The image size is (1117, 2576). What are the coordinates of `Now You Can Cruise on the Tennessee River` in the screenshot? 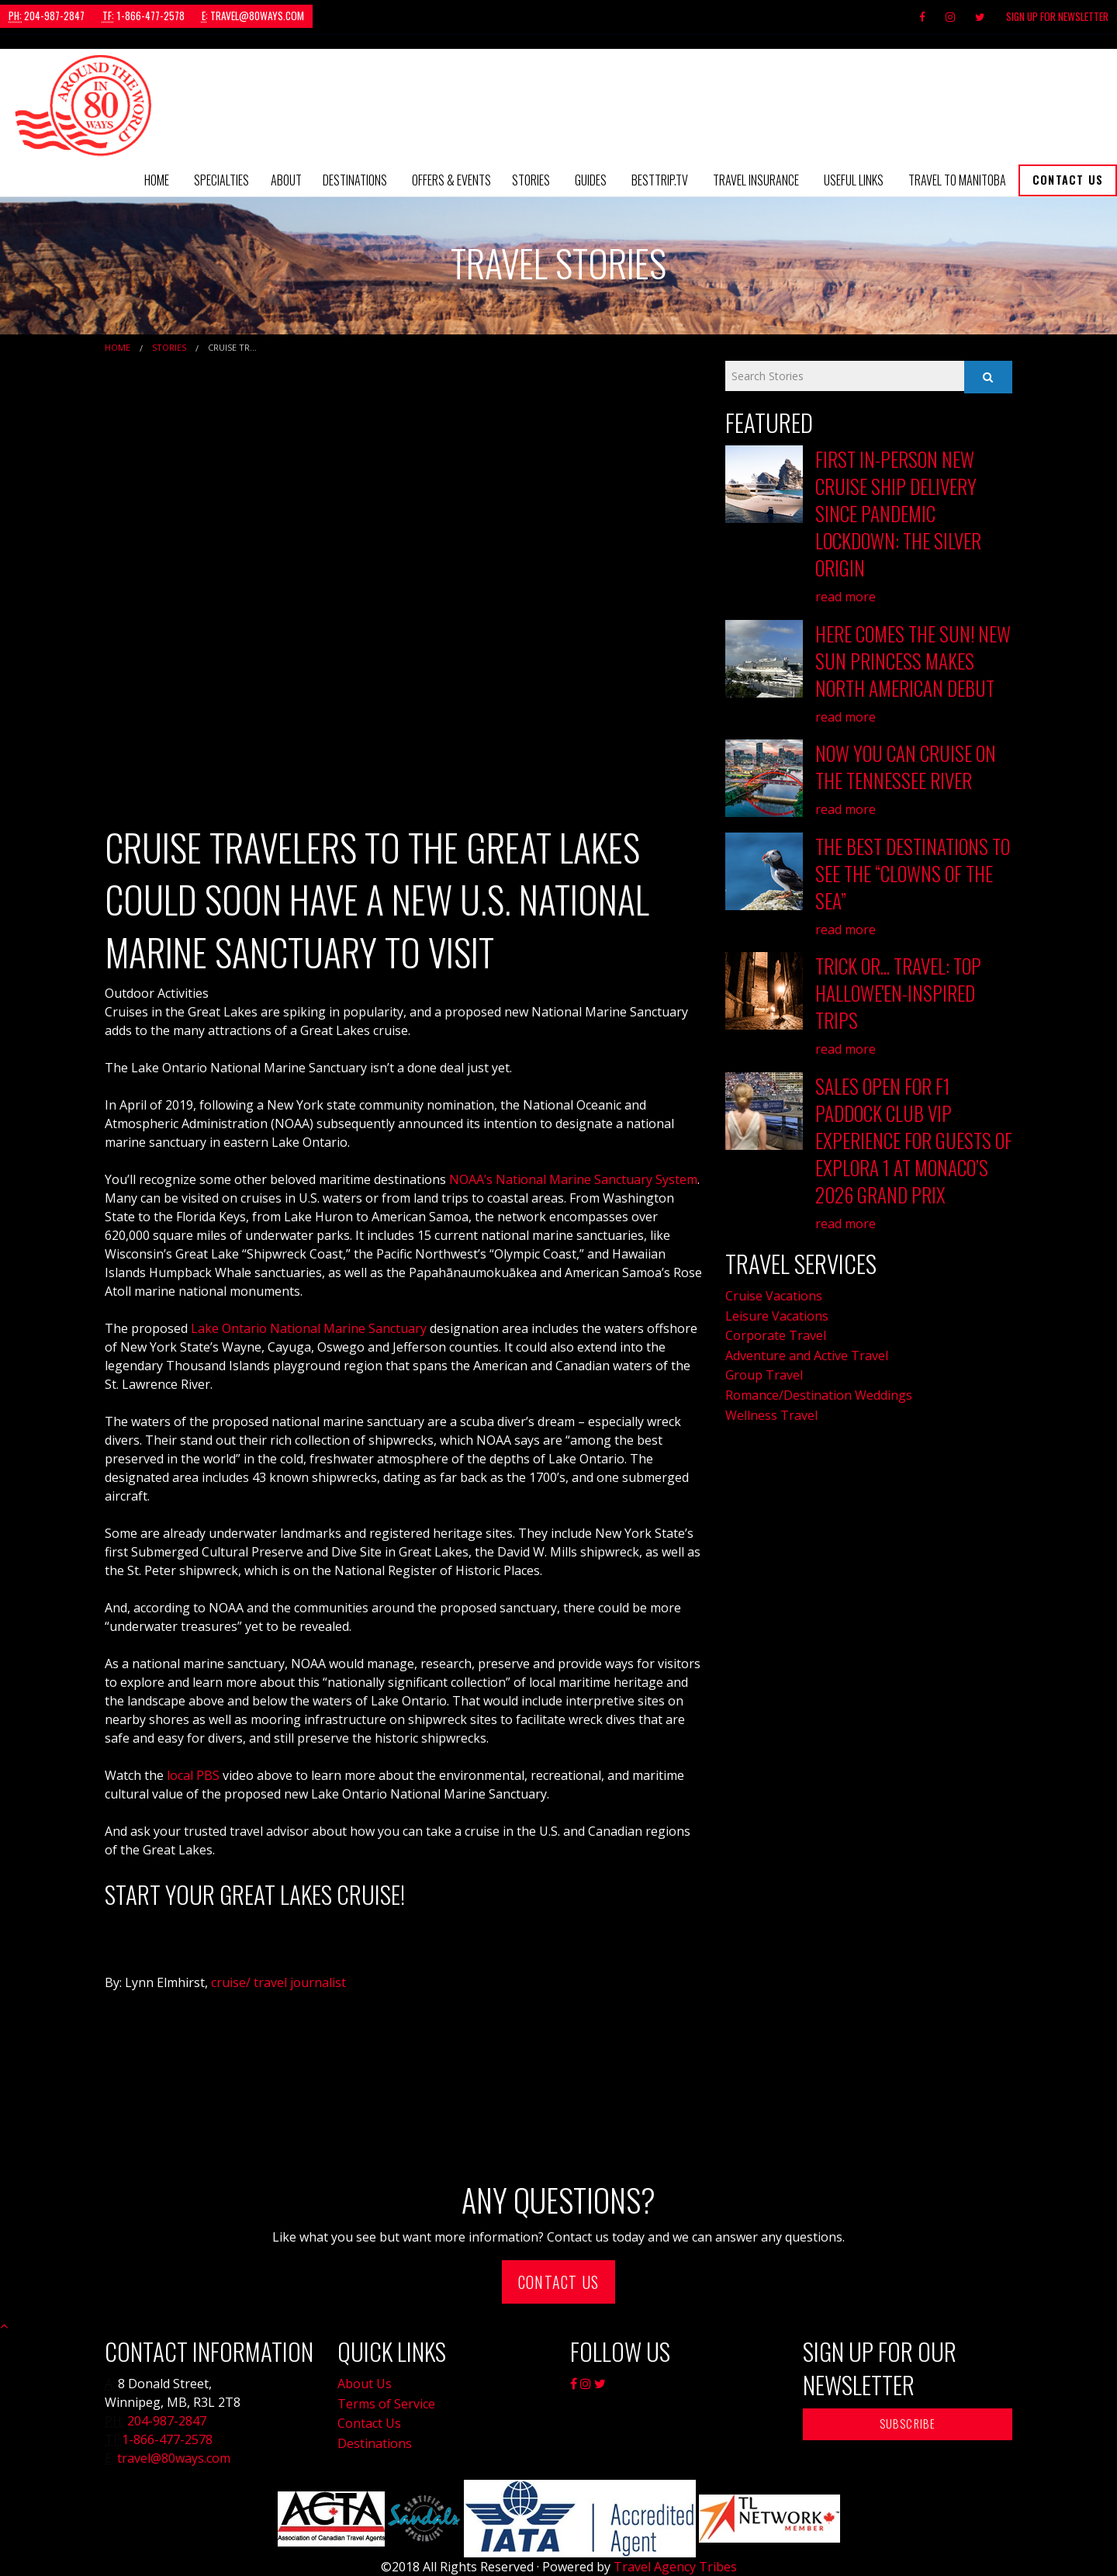 It's located at (905, 767).